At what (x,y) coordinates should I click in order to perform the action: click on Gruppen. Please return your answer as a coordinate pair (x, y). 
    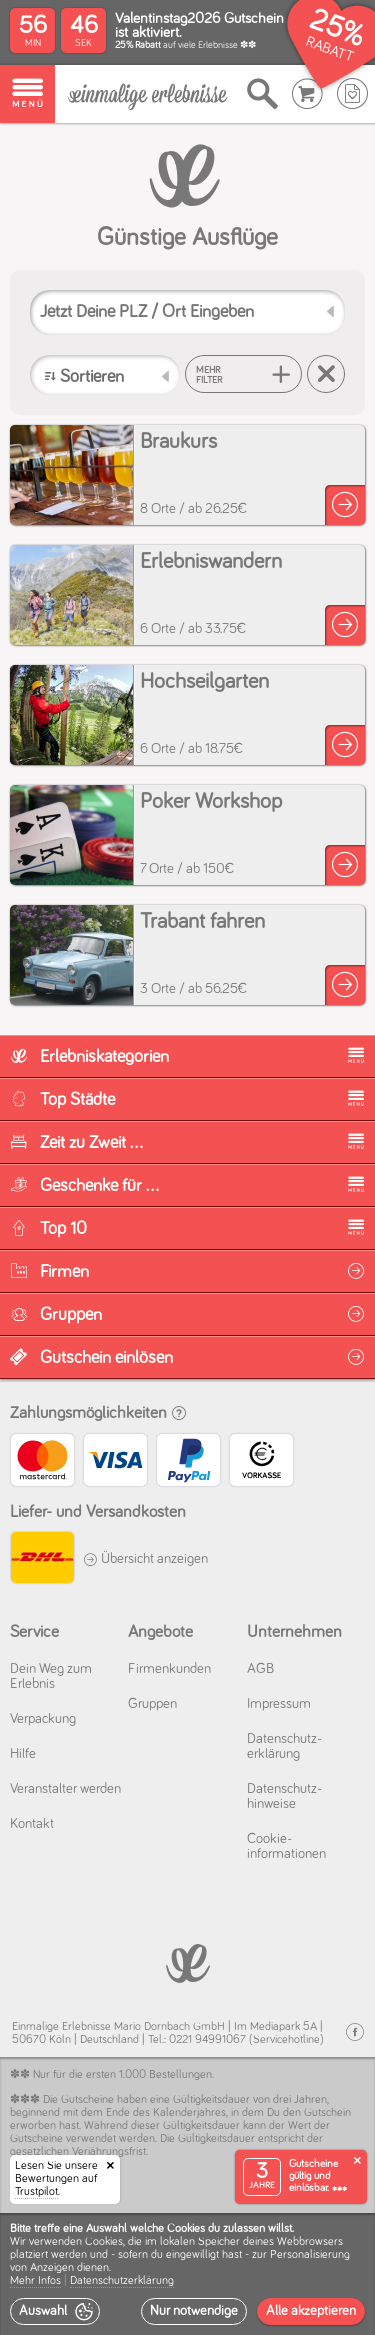
    Looking at the image, I should click on (152, 1704).